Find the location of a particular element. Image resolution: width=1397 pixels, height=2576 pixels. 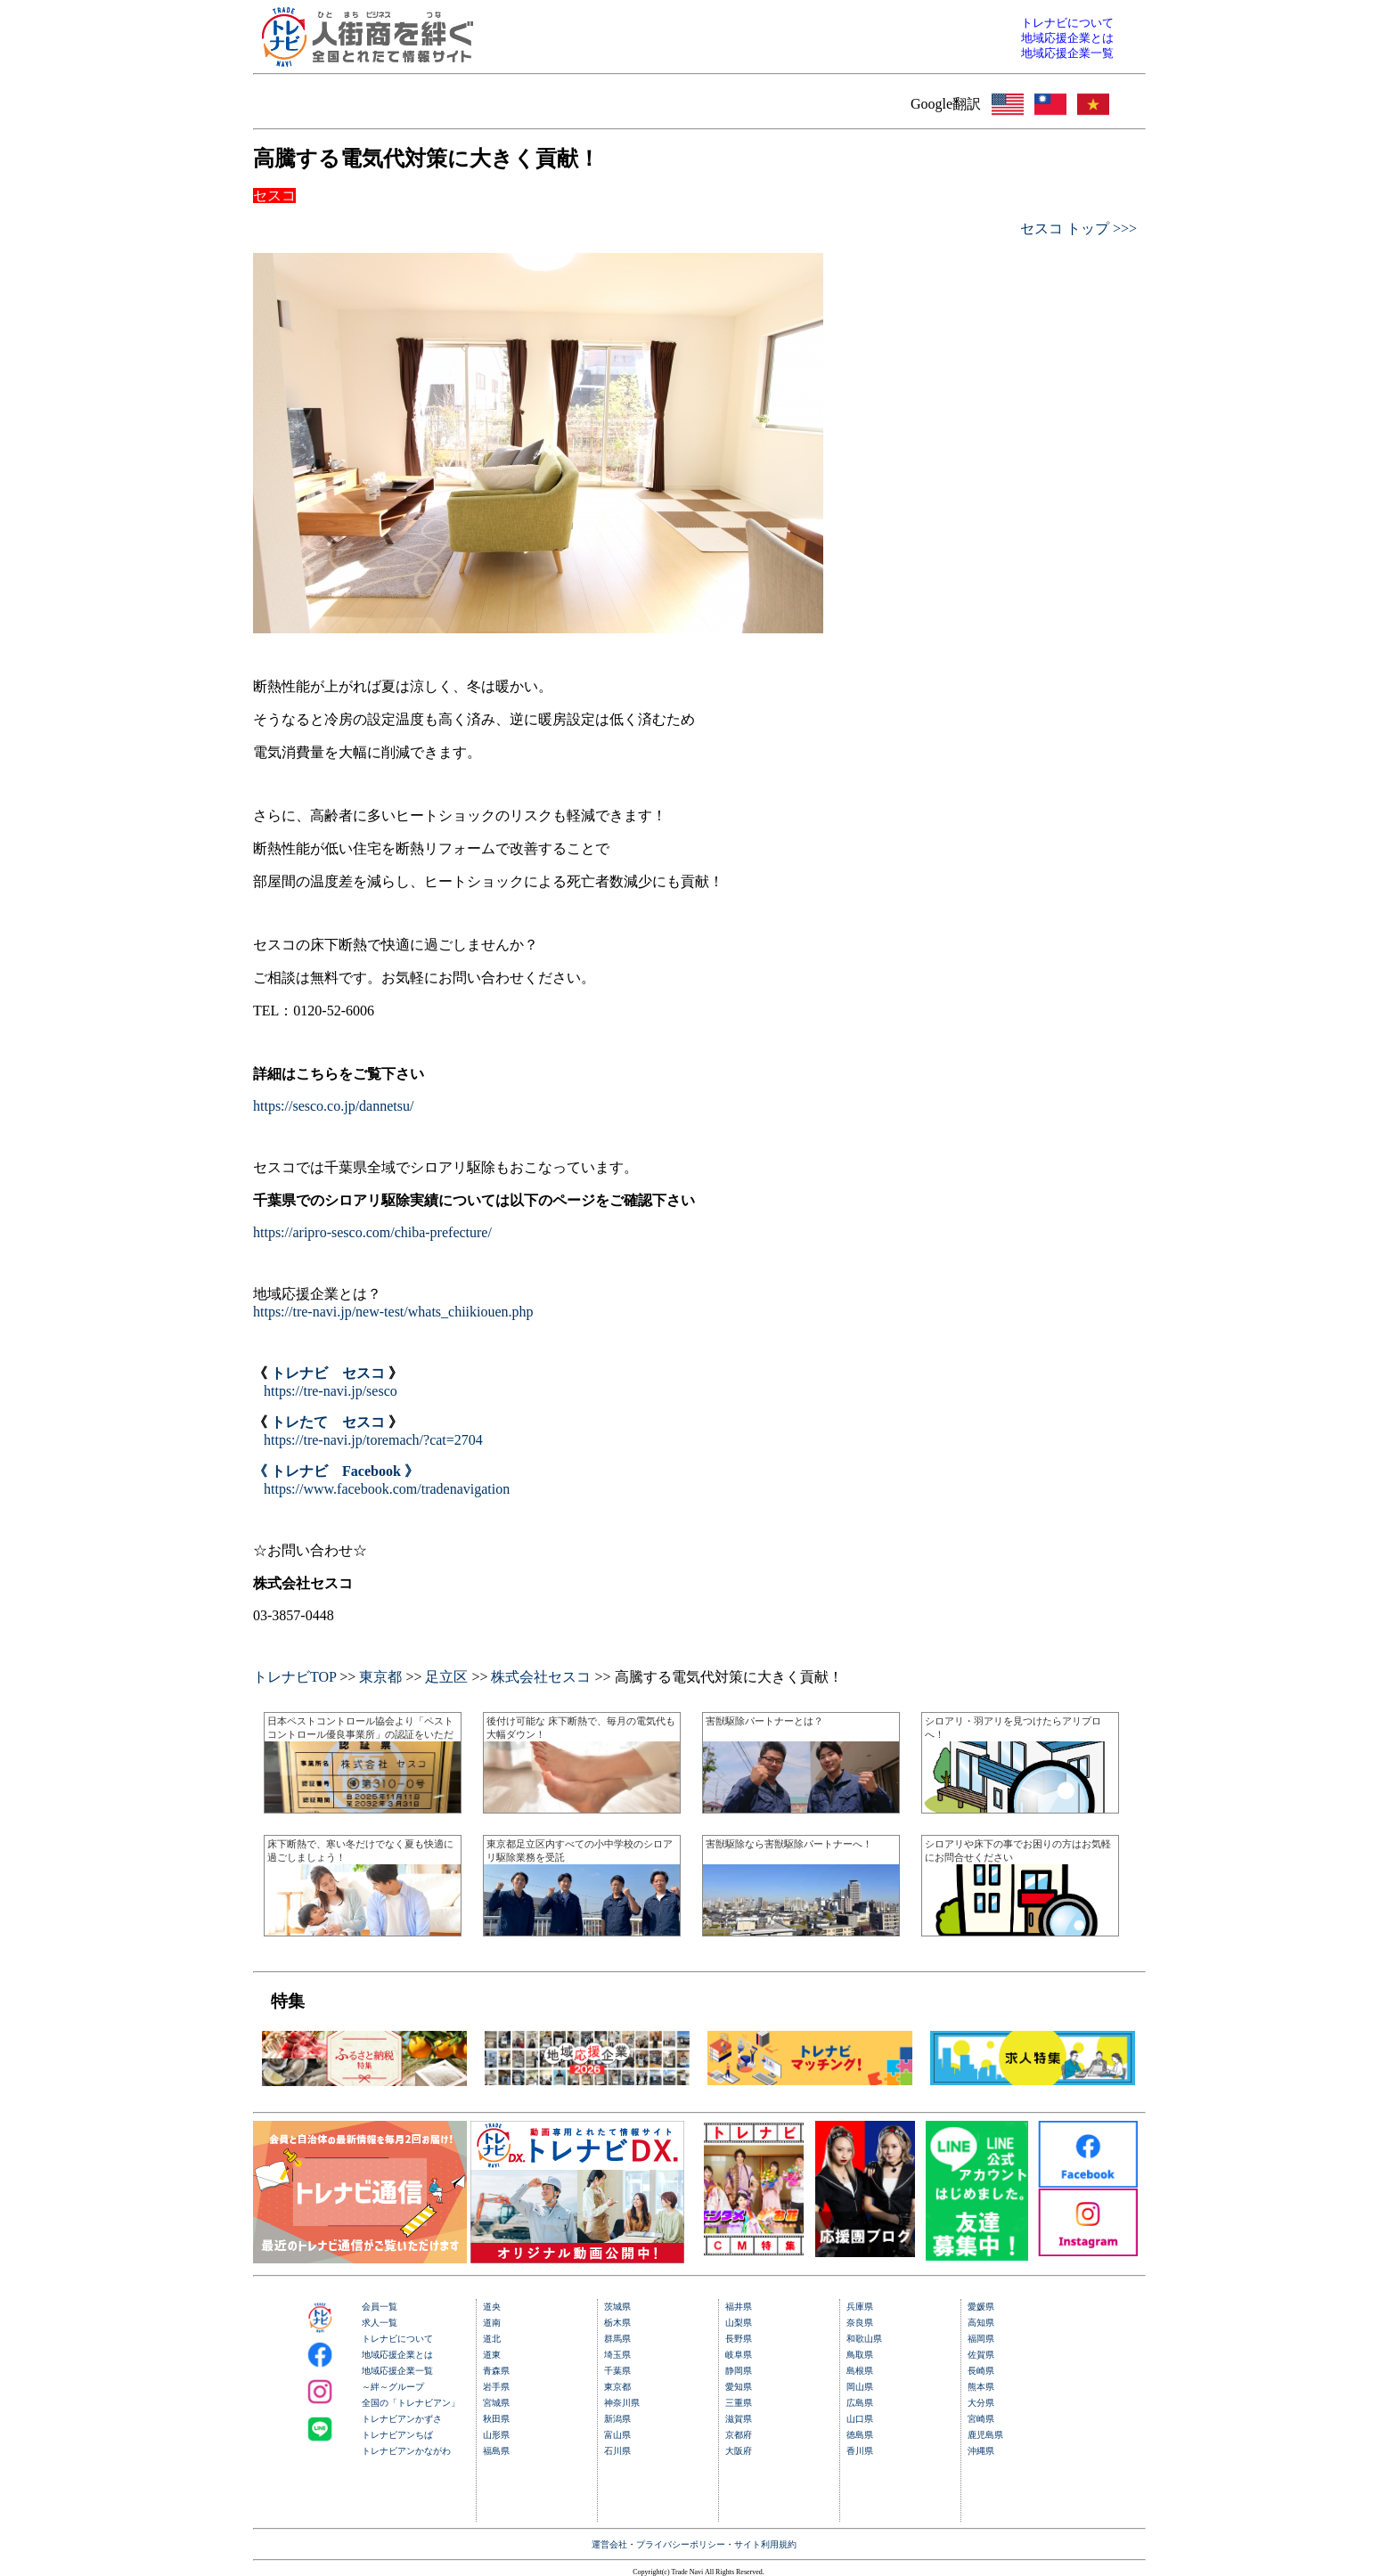

大阪府 is located at coordinates (738, 2451).